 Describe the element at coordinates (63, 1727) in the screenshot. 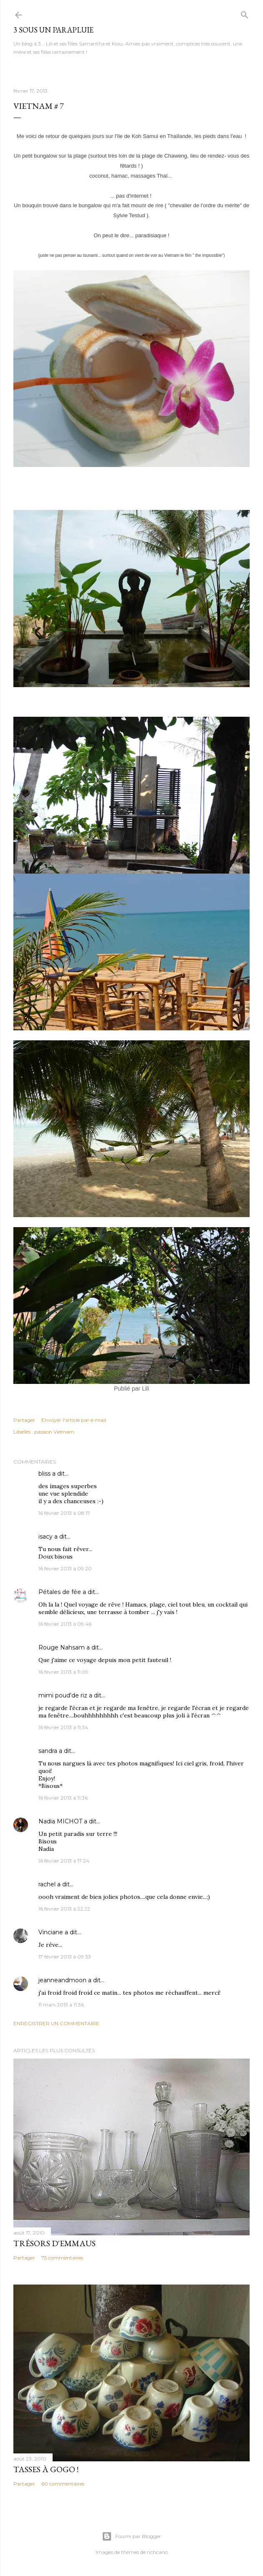

I see `16 février 2013 à 11:34` at that location.